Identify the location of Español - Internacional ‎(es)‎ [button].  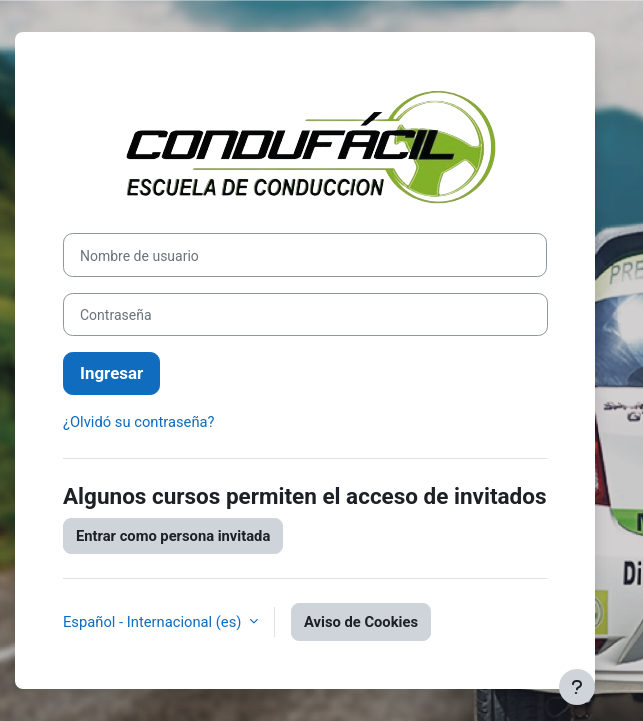
(154, 622).